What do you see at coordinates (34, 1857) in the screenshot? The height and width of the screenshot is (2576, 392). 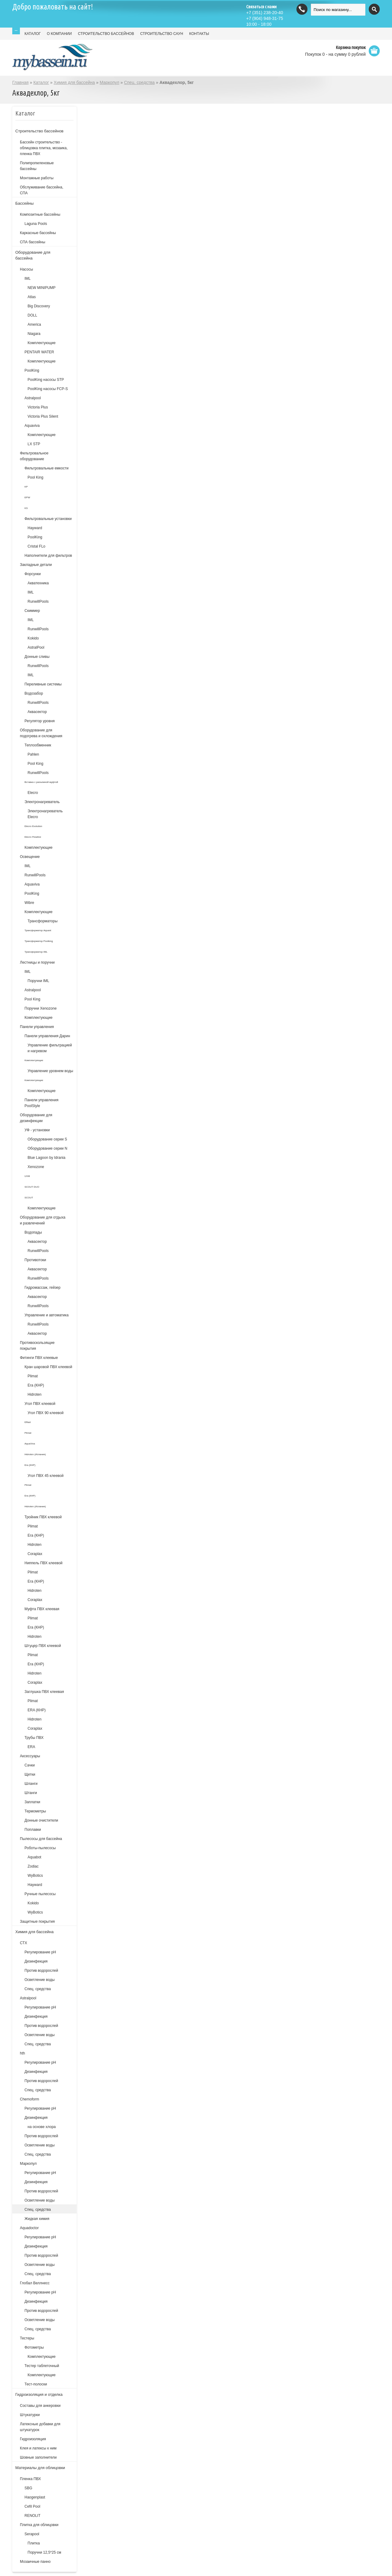 I see `Aquabot` at bounding box center [34, 1857].